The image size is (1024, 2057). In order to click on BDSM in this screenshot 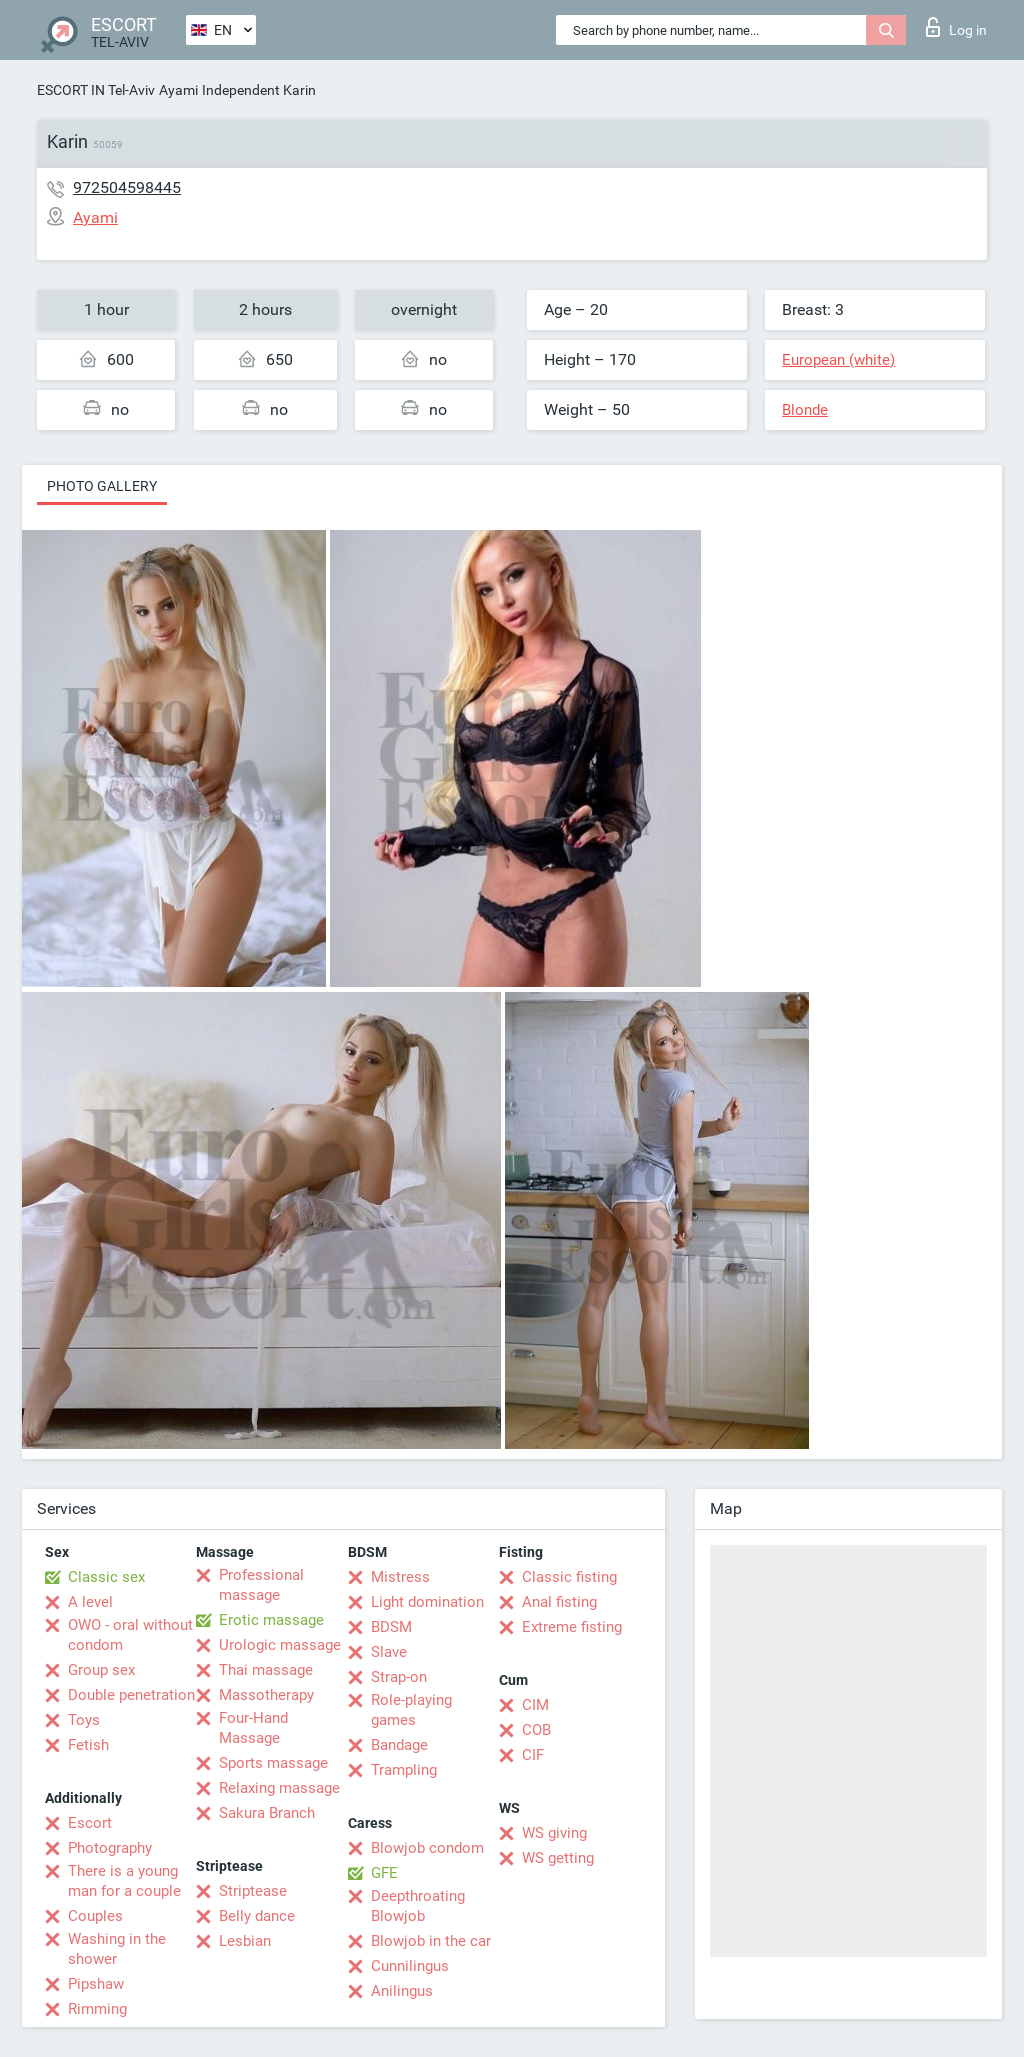, I will do `click(391, 1627)`.